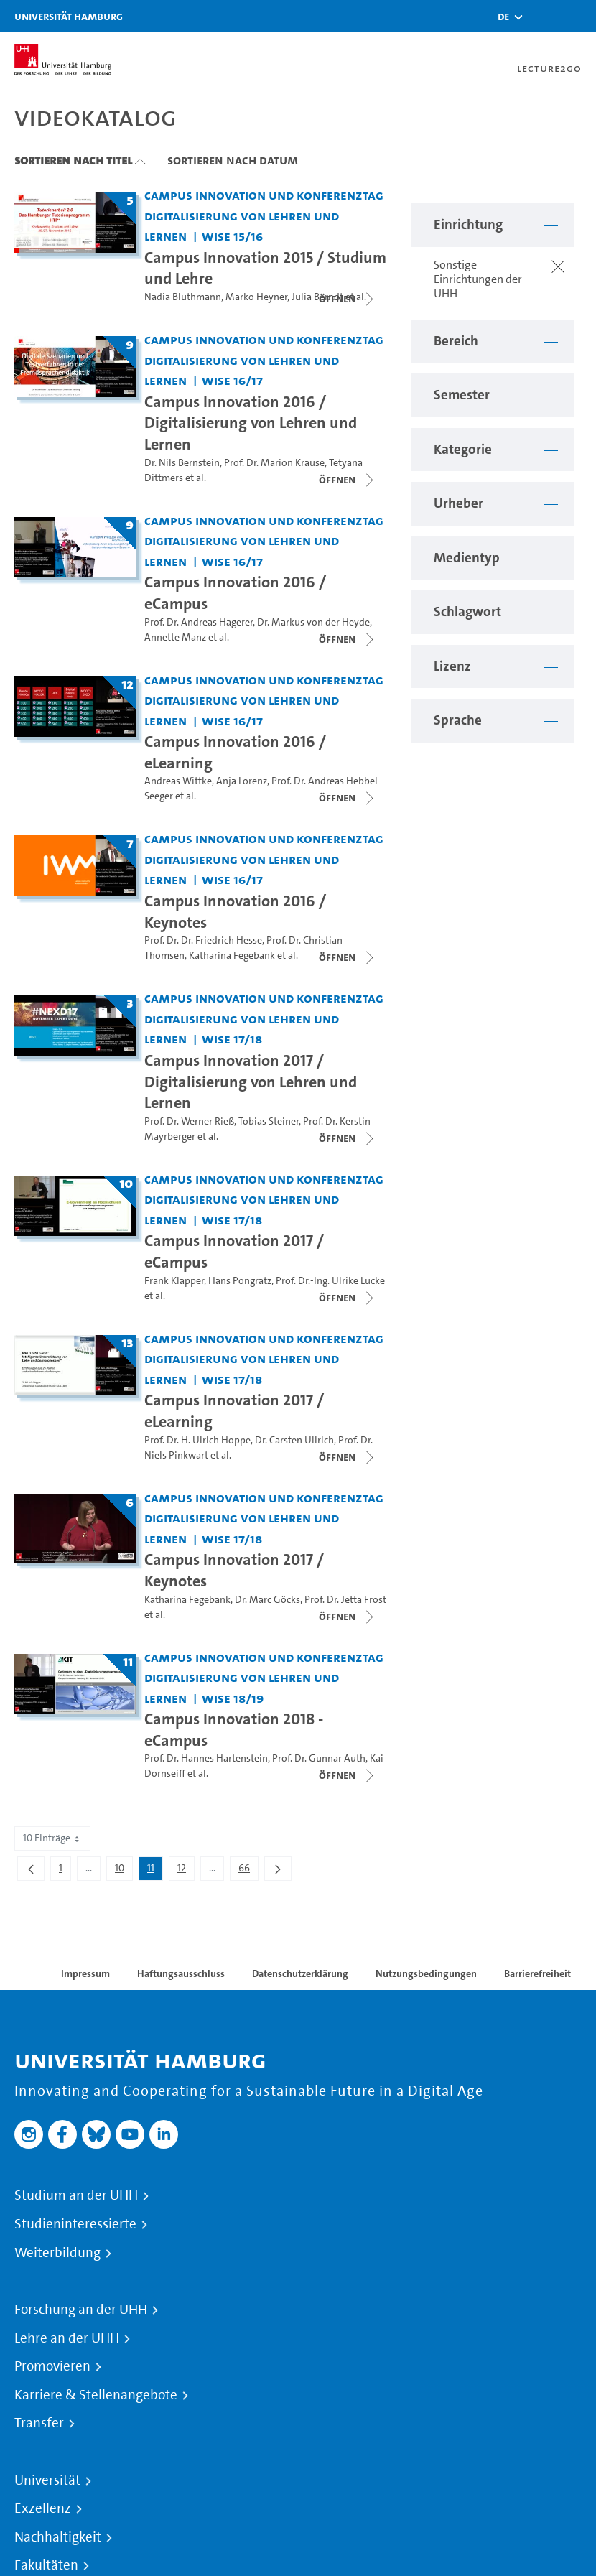 The width and height of the screenshot is (596, 2576). I want to click on Campus Innovation 2015 / Studium und Lehre [Titel der Serie: Campus Innovation 2015 / Studium und Lehre], so click(265, 267).